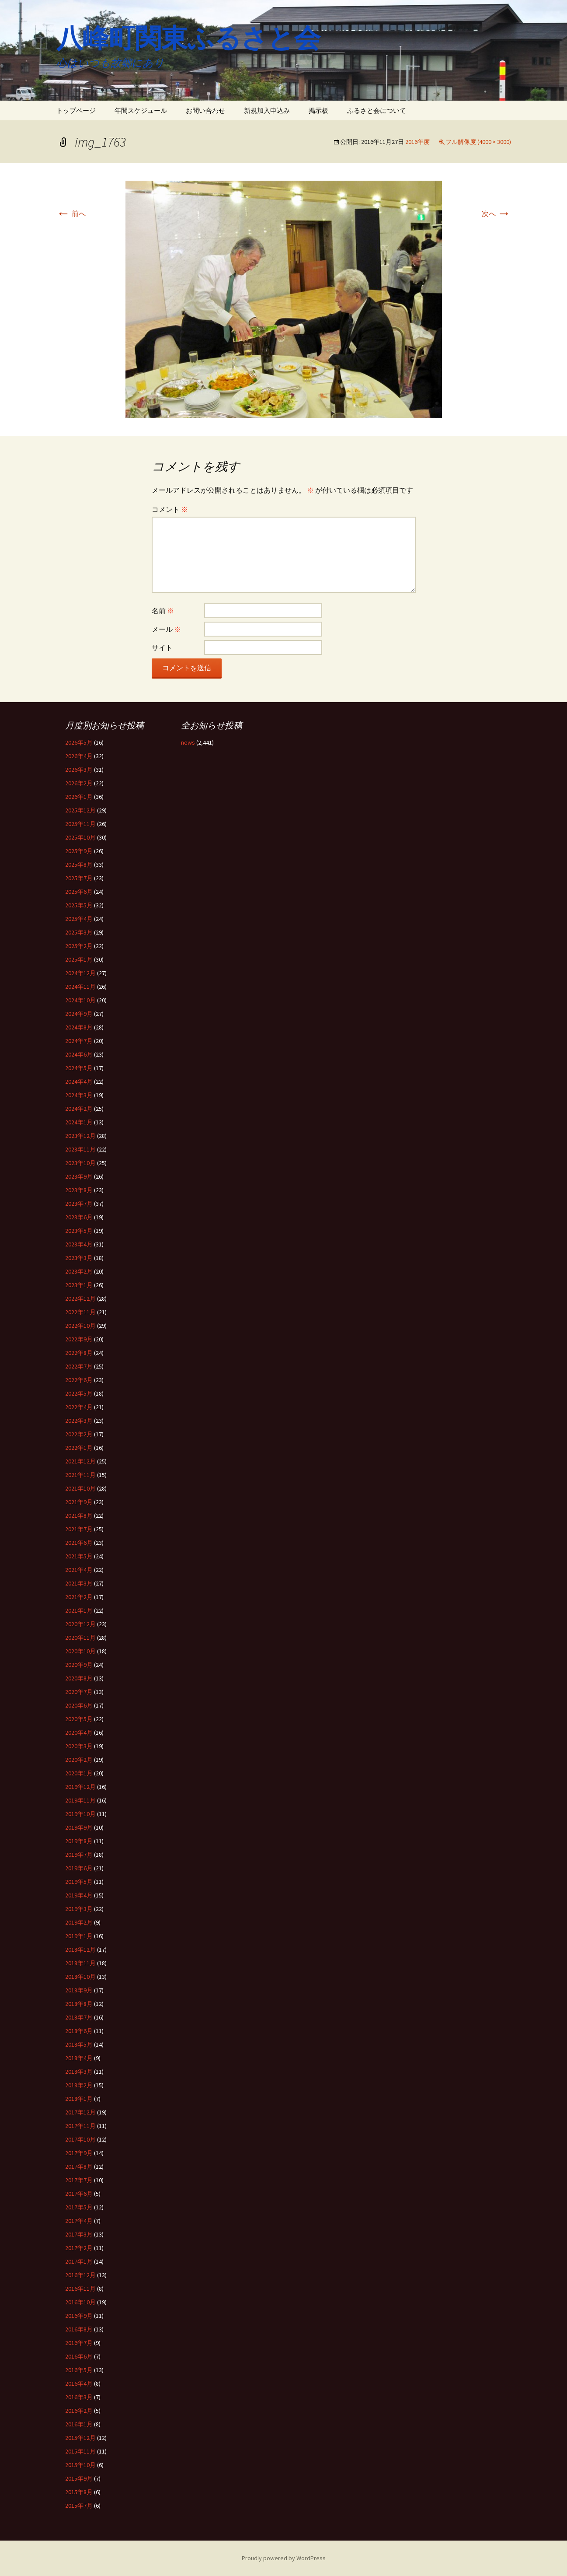 The width and height of the screenshot is (567, 2576). I want to click on サイト, so click(162, 647).